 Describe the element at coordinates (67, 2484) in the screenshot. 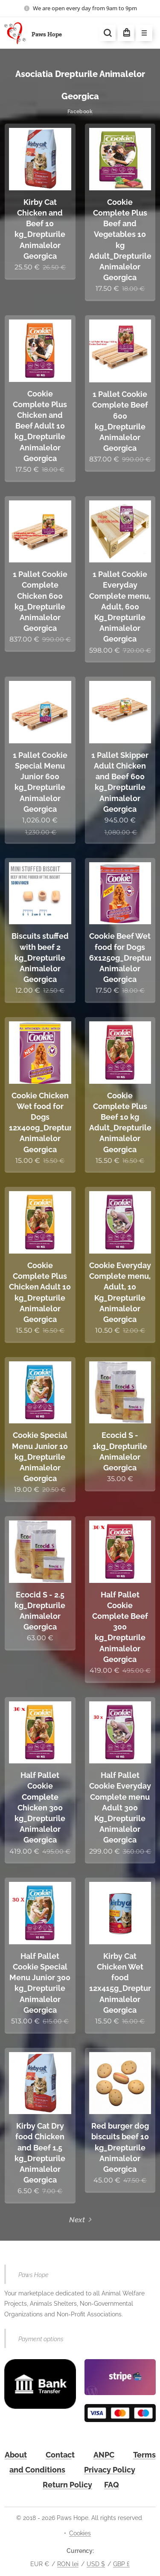

I see `Return Policy` at that location.